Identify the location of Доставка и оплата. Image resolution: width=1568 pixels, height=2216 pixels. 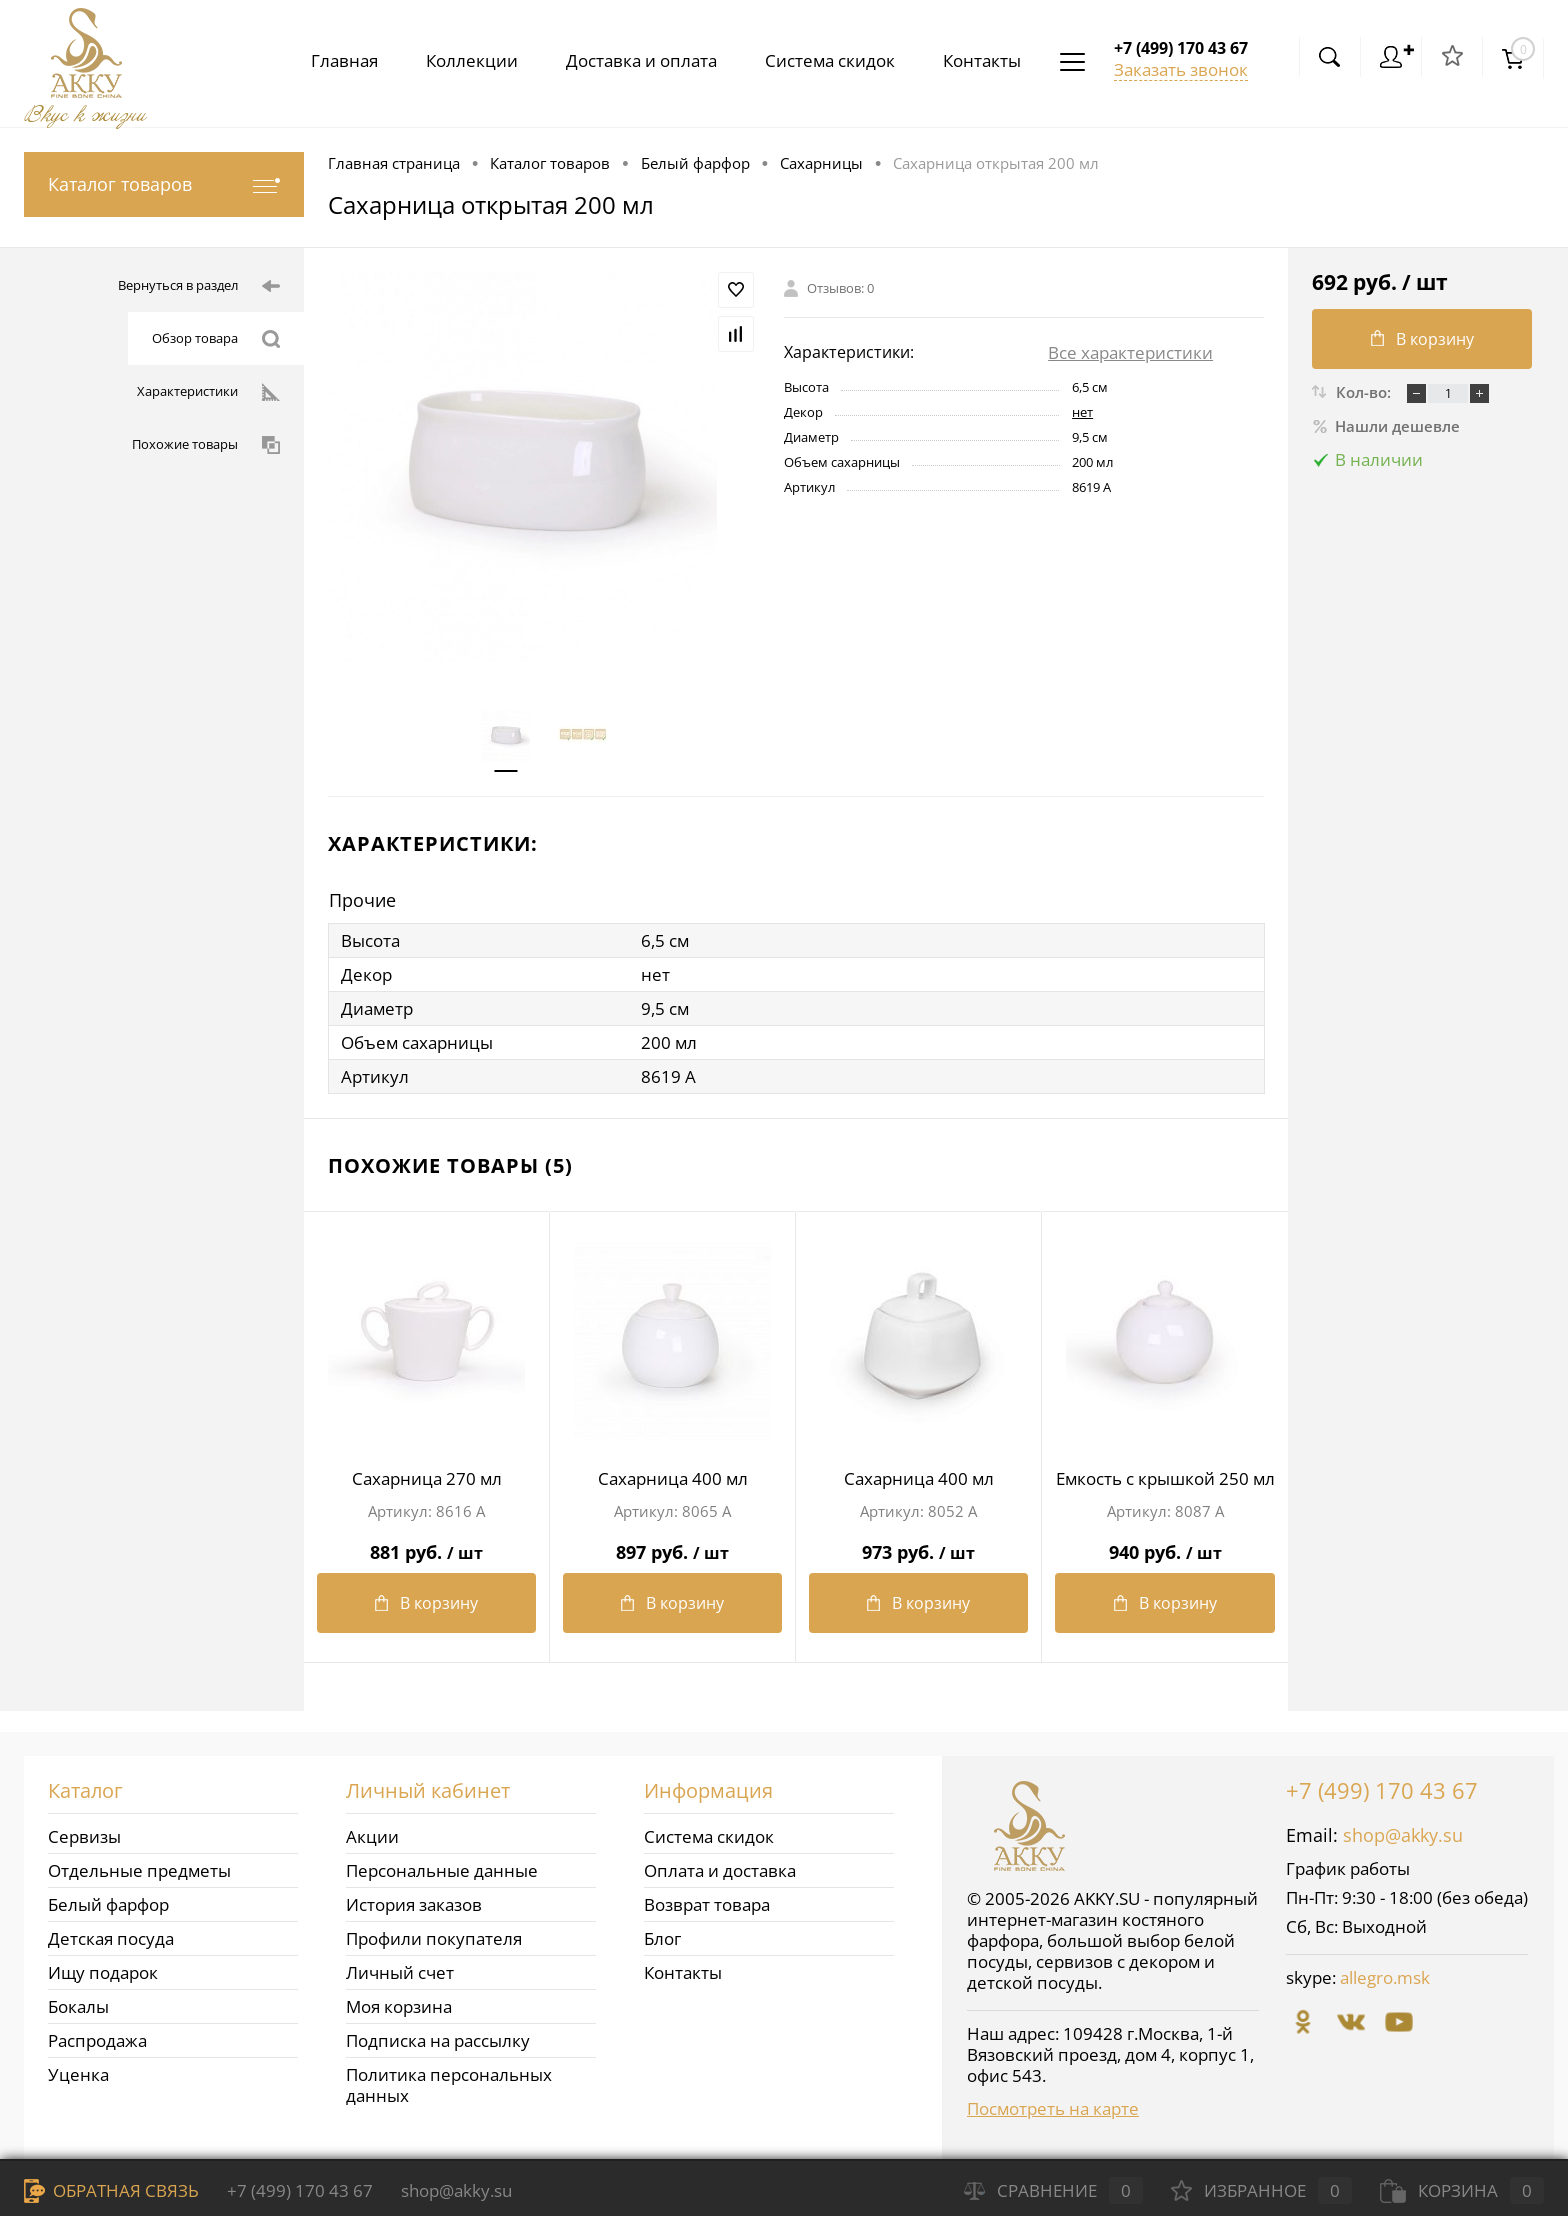
(629, 60).